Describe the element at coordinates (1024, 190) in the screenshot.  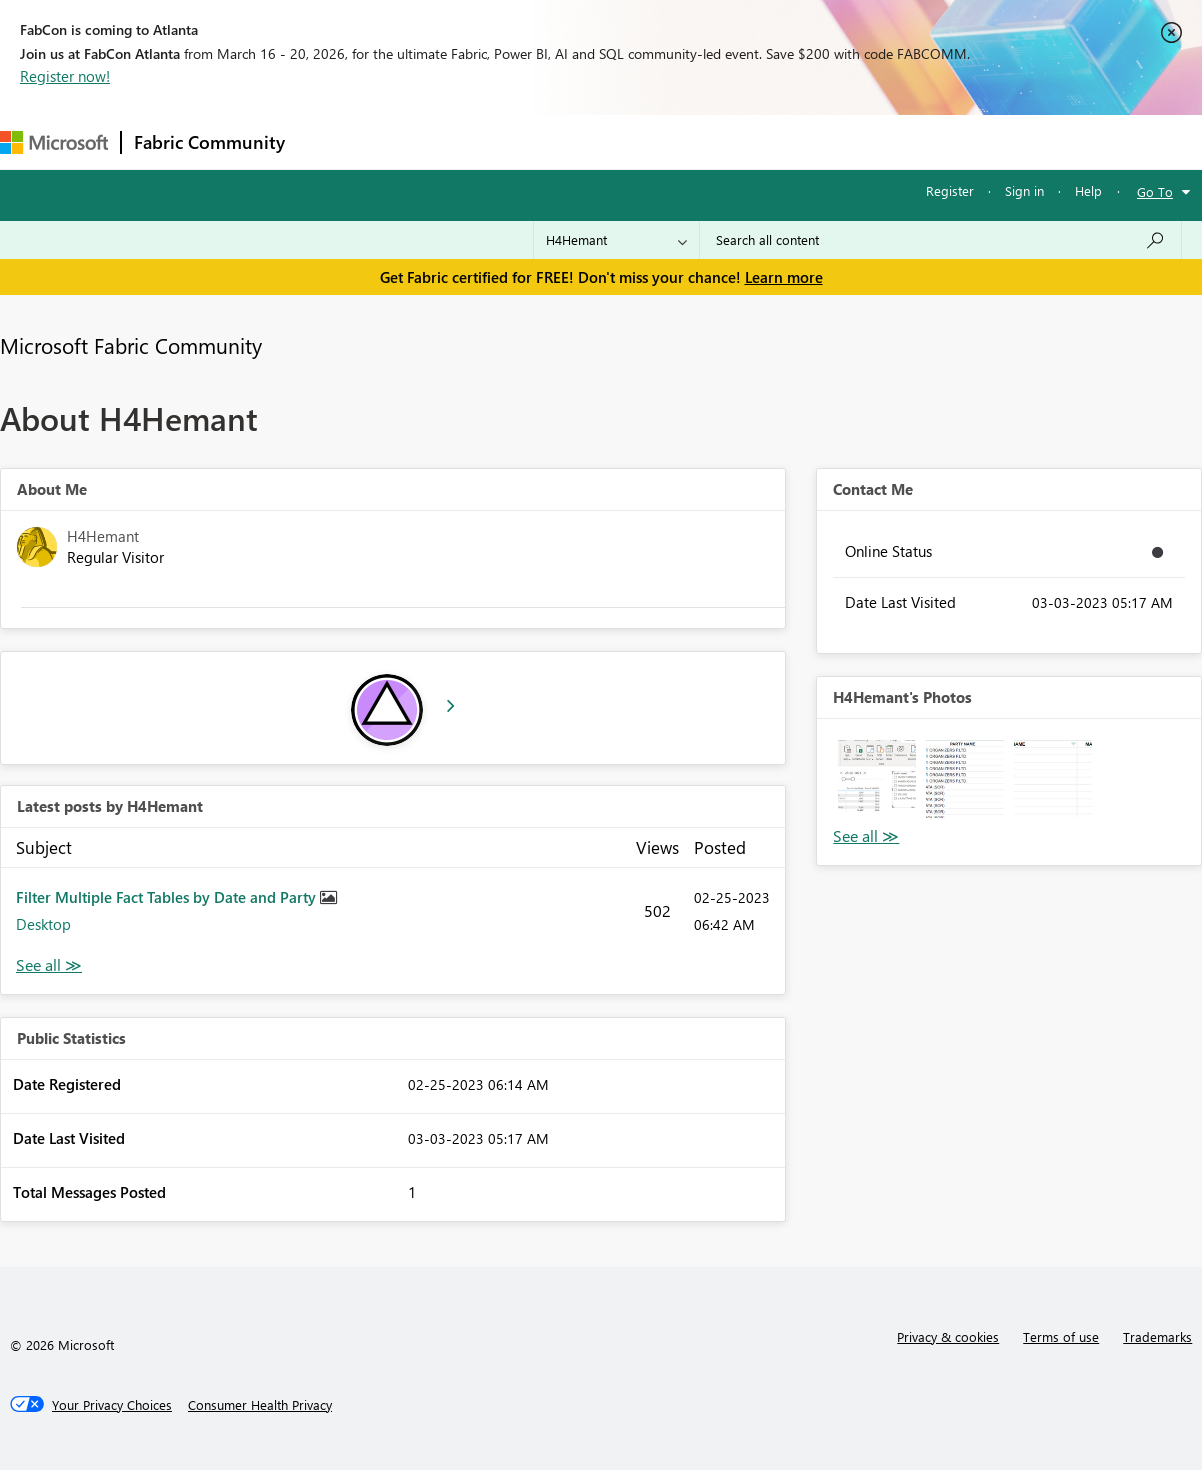
I see `Sign in` at that location.